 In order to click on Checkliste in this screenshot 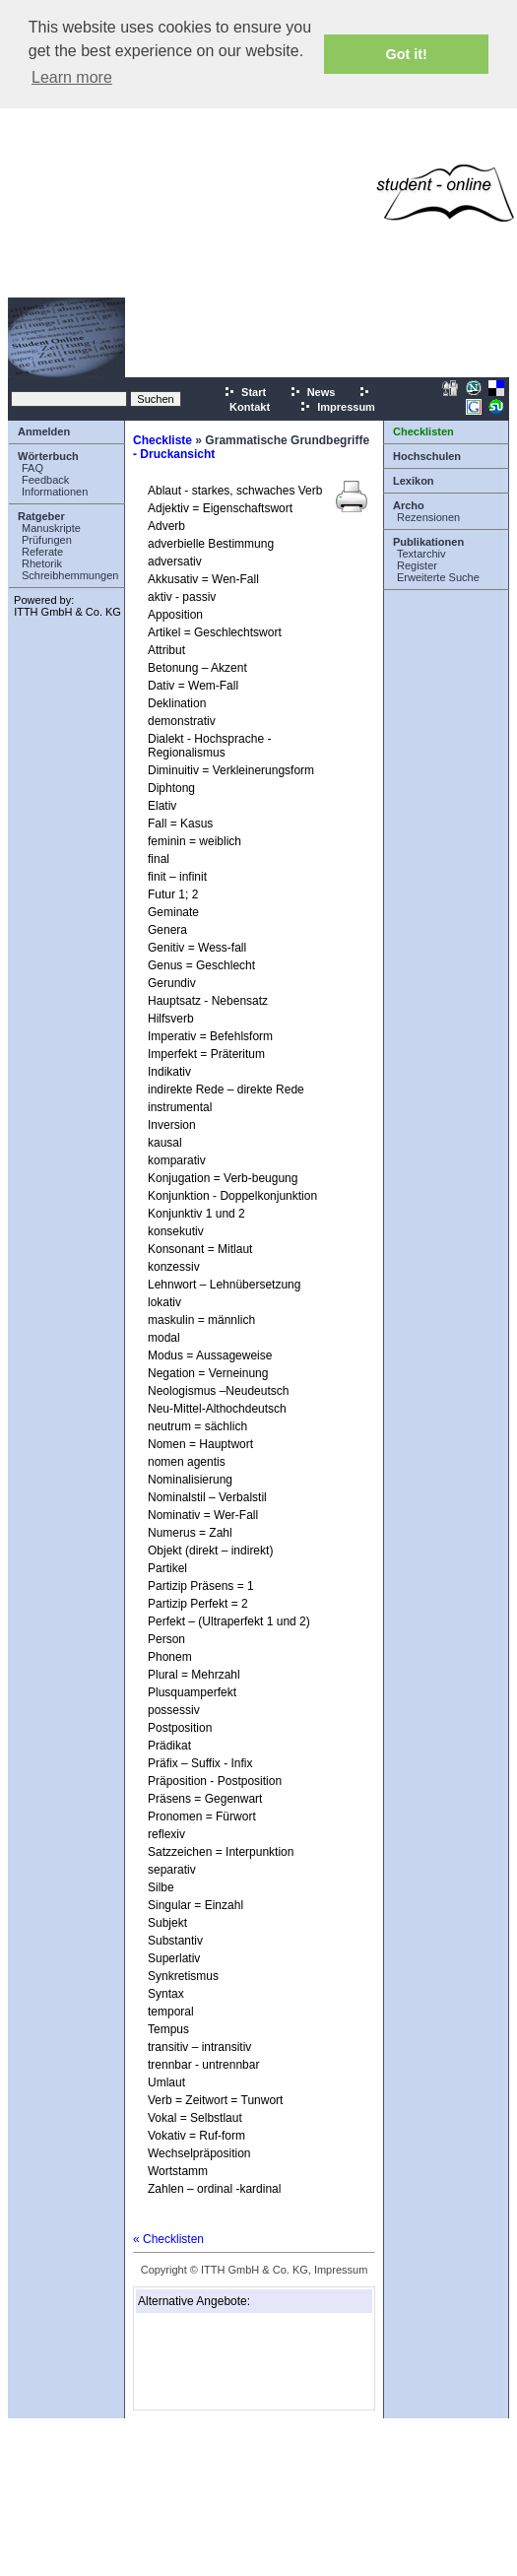, I will do `click(162, 440)`.